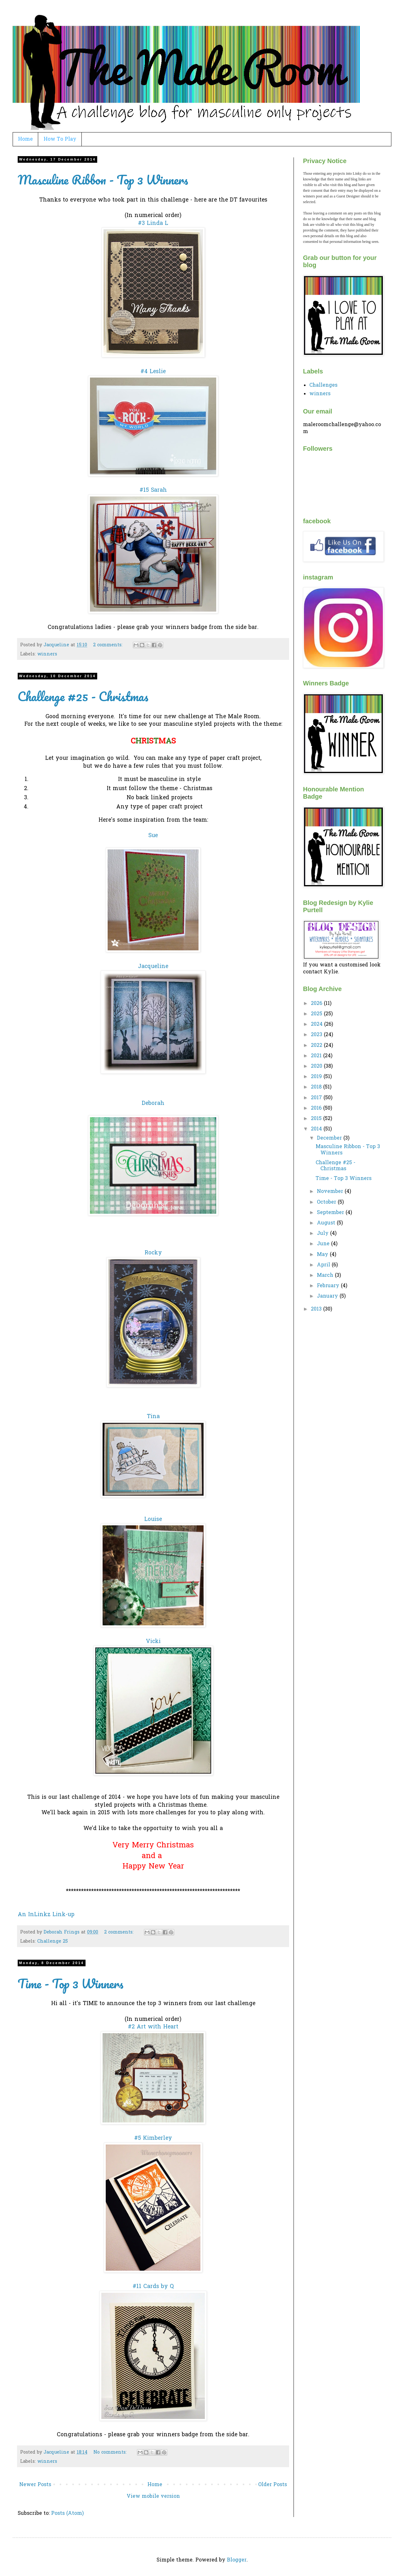  What do you see at coordinates (153, 836) in the screenshot?
I see `Sue` at bounding box center [153, 836].